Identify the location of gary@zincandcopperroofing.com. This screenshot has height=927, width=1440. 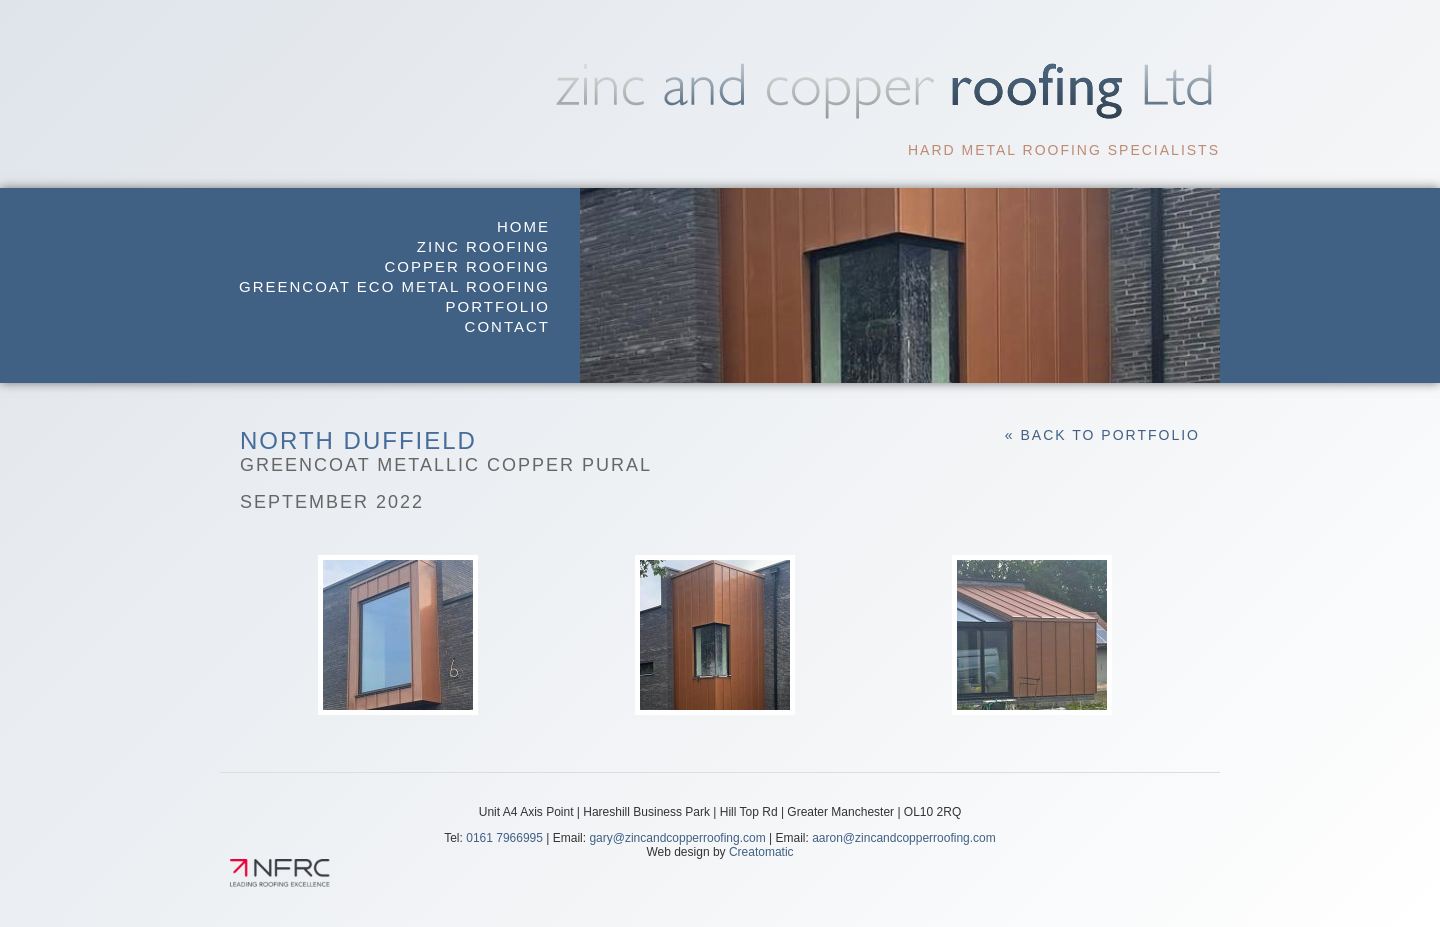
(677, 838).